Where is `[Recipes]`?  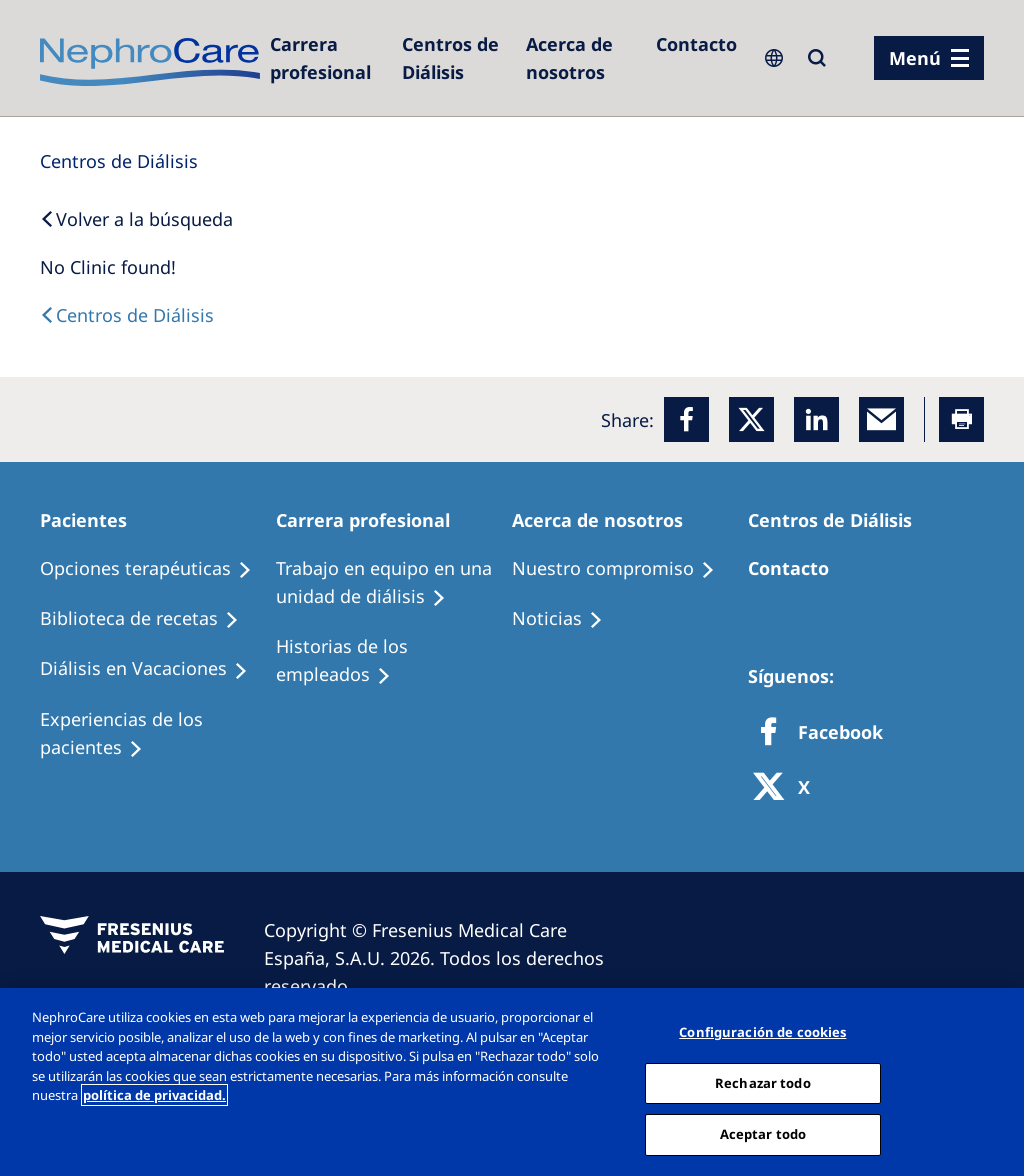
[Recipes] is located at coordinates (148, 619).